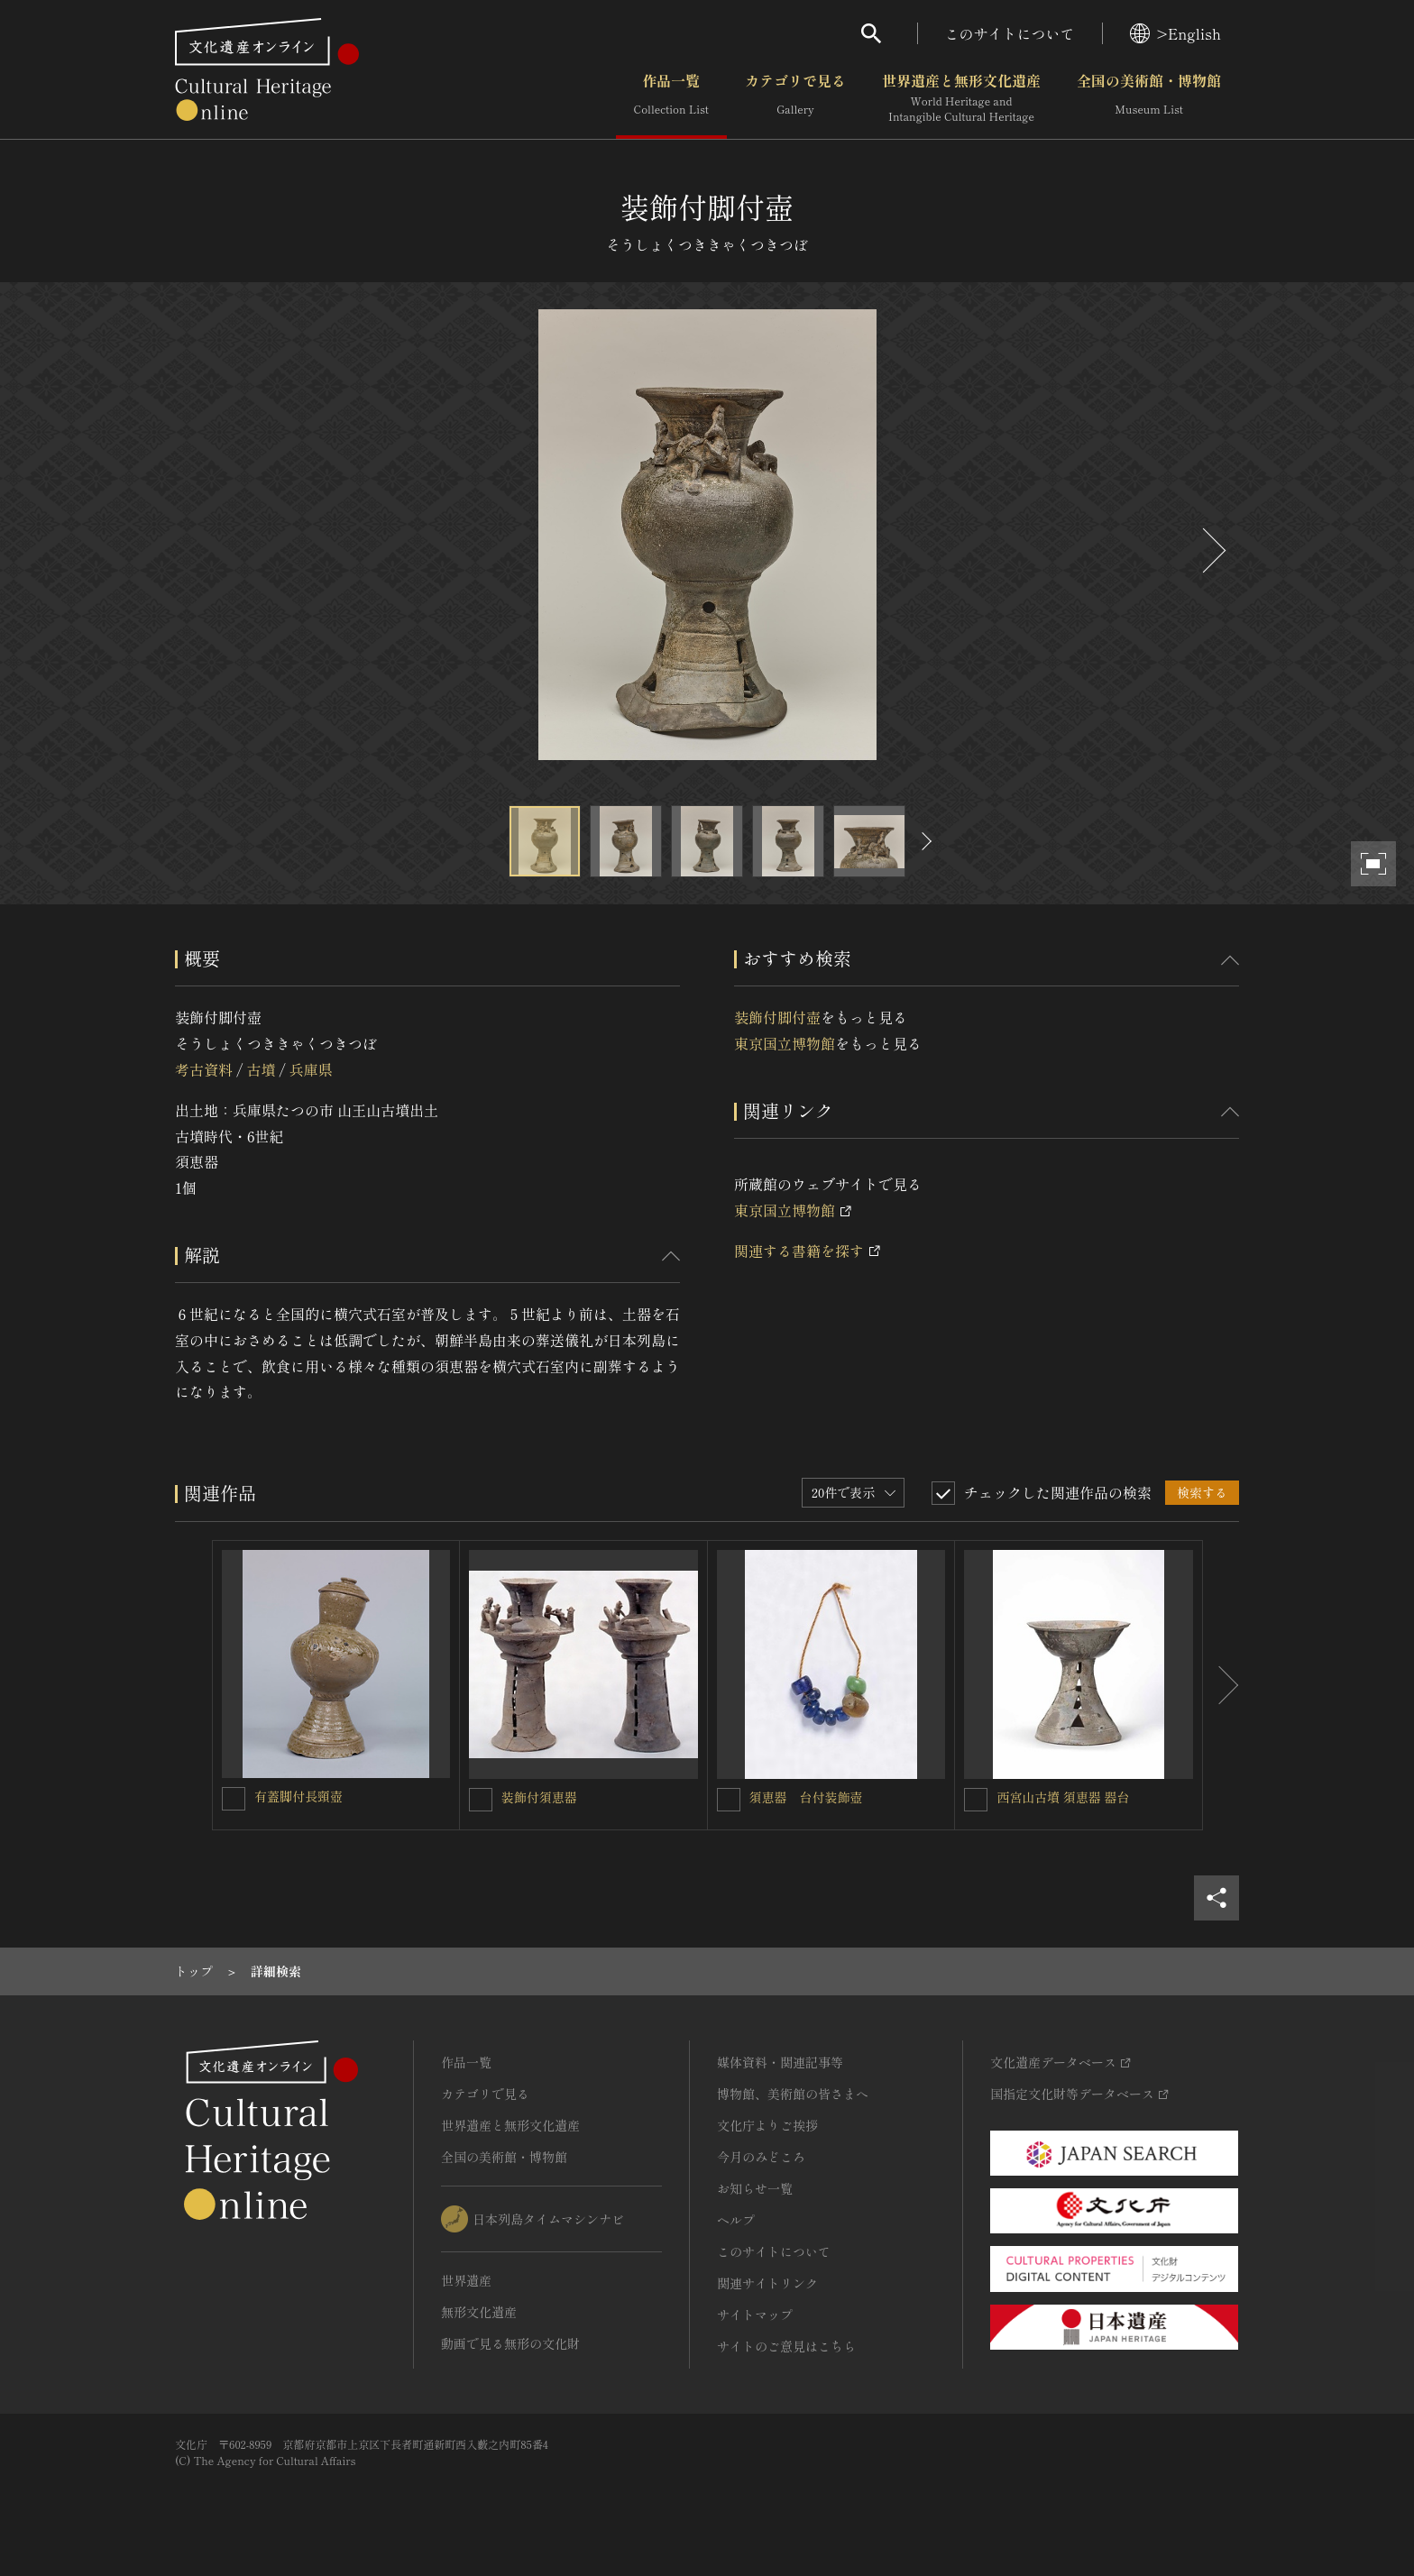 The height and width of the screenshot is (2576, 1414). Describe the element at coordinates (466, 2280) in the screenshot. I see `世界遺産` at that location.